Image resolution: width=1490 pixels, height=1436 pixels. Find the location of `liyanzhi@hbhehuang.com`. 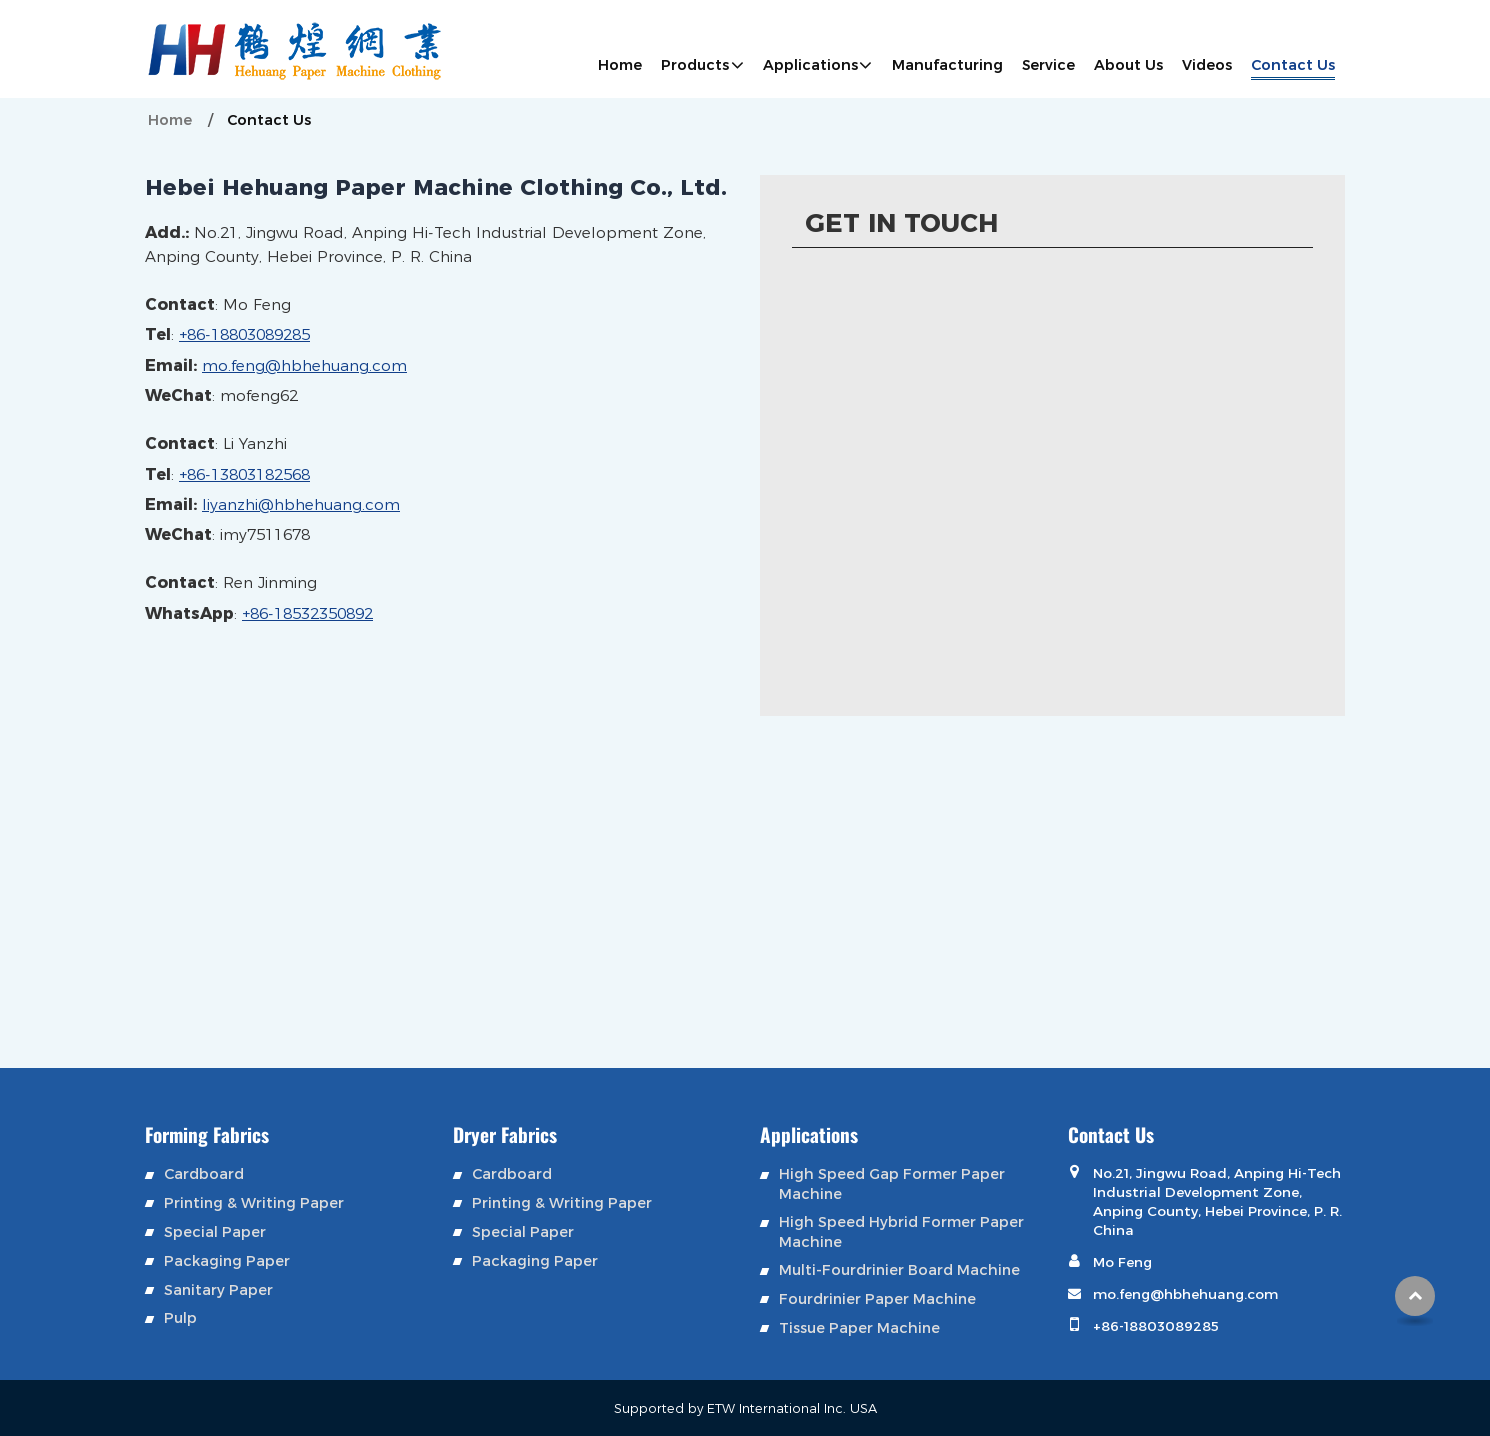

liyanzhi@hbhehuang.com is located at coordinates (301, 504).